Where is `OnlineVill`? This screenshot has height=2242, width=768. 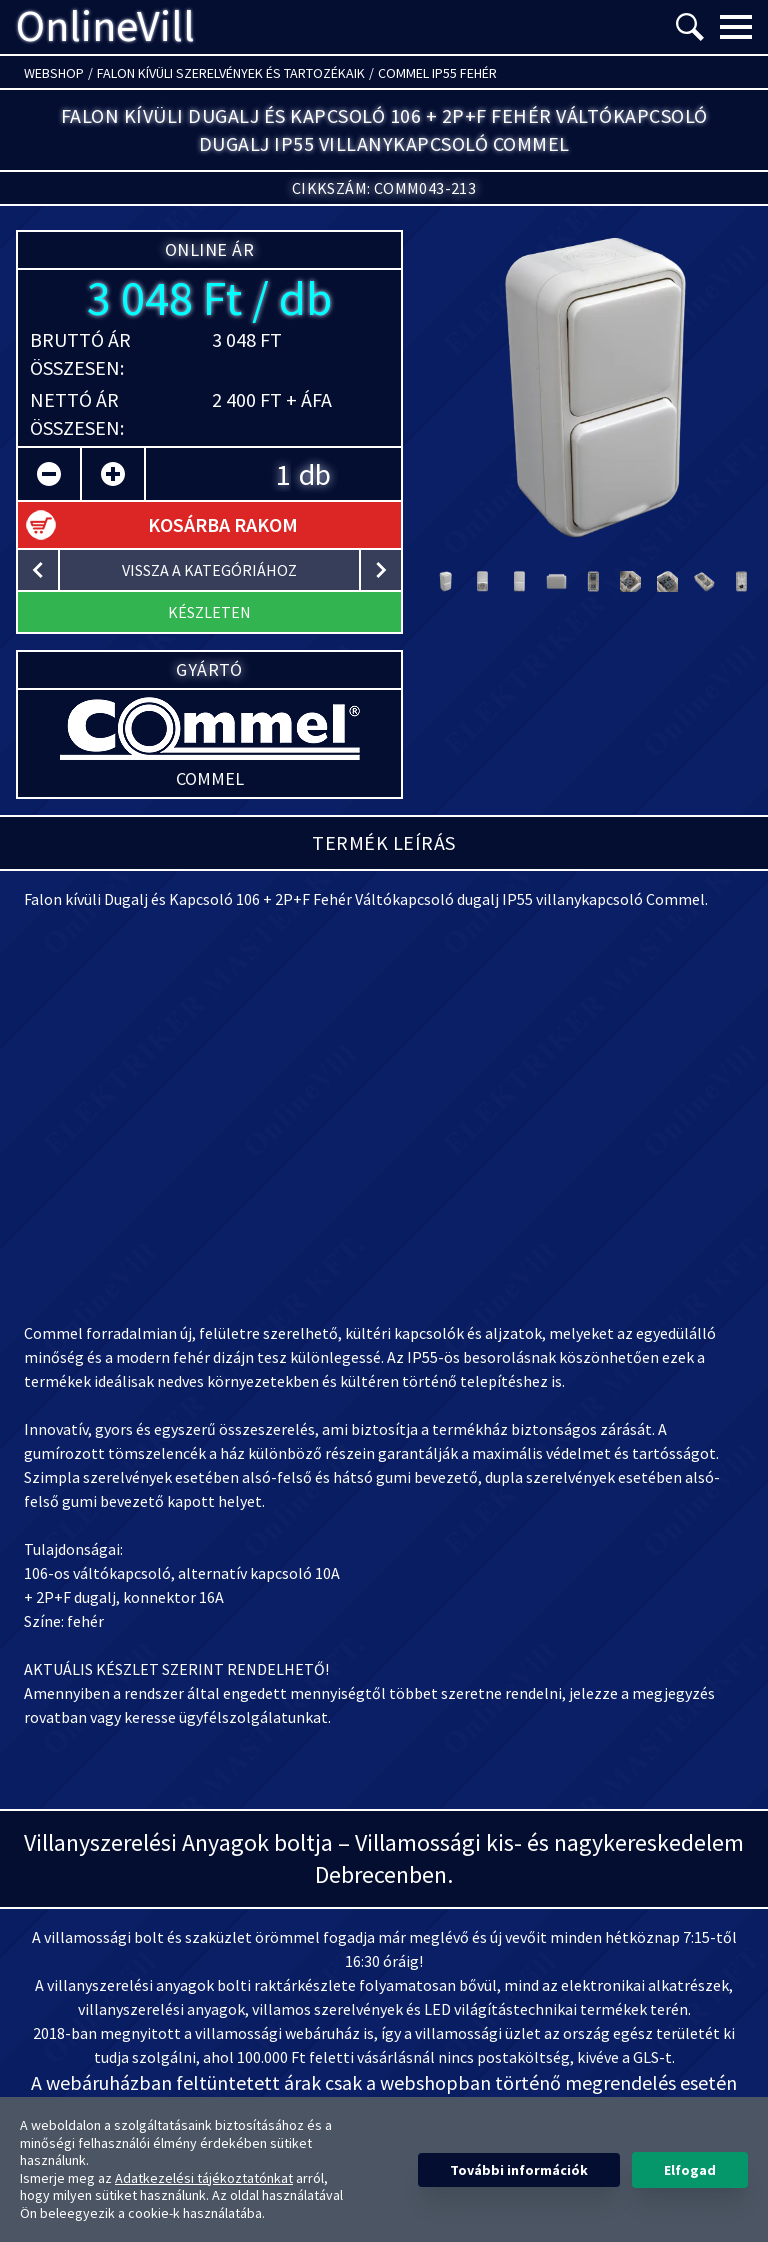 OnlineVill is located at coordinates (105, 27).